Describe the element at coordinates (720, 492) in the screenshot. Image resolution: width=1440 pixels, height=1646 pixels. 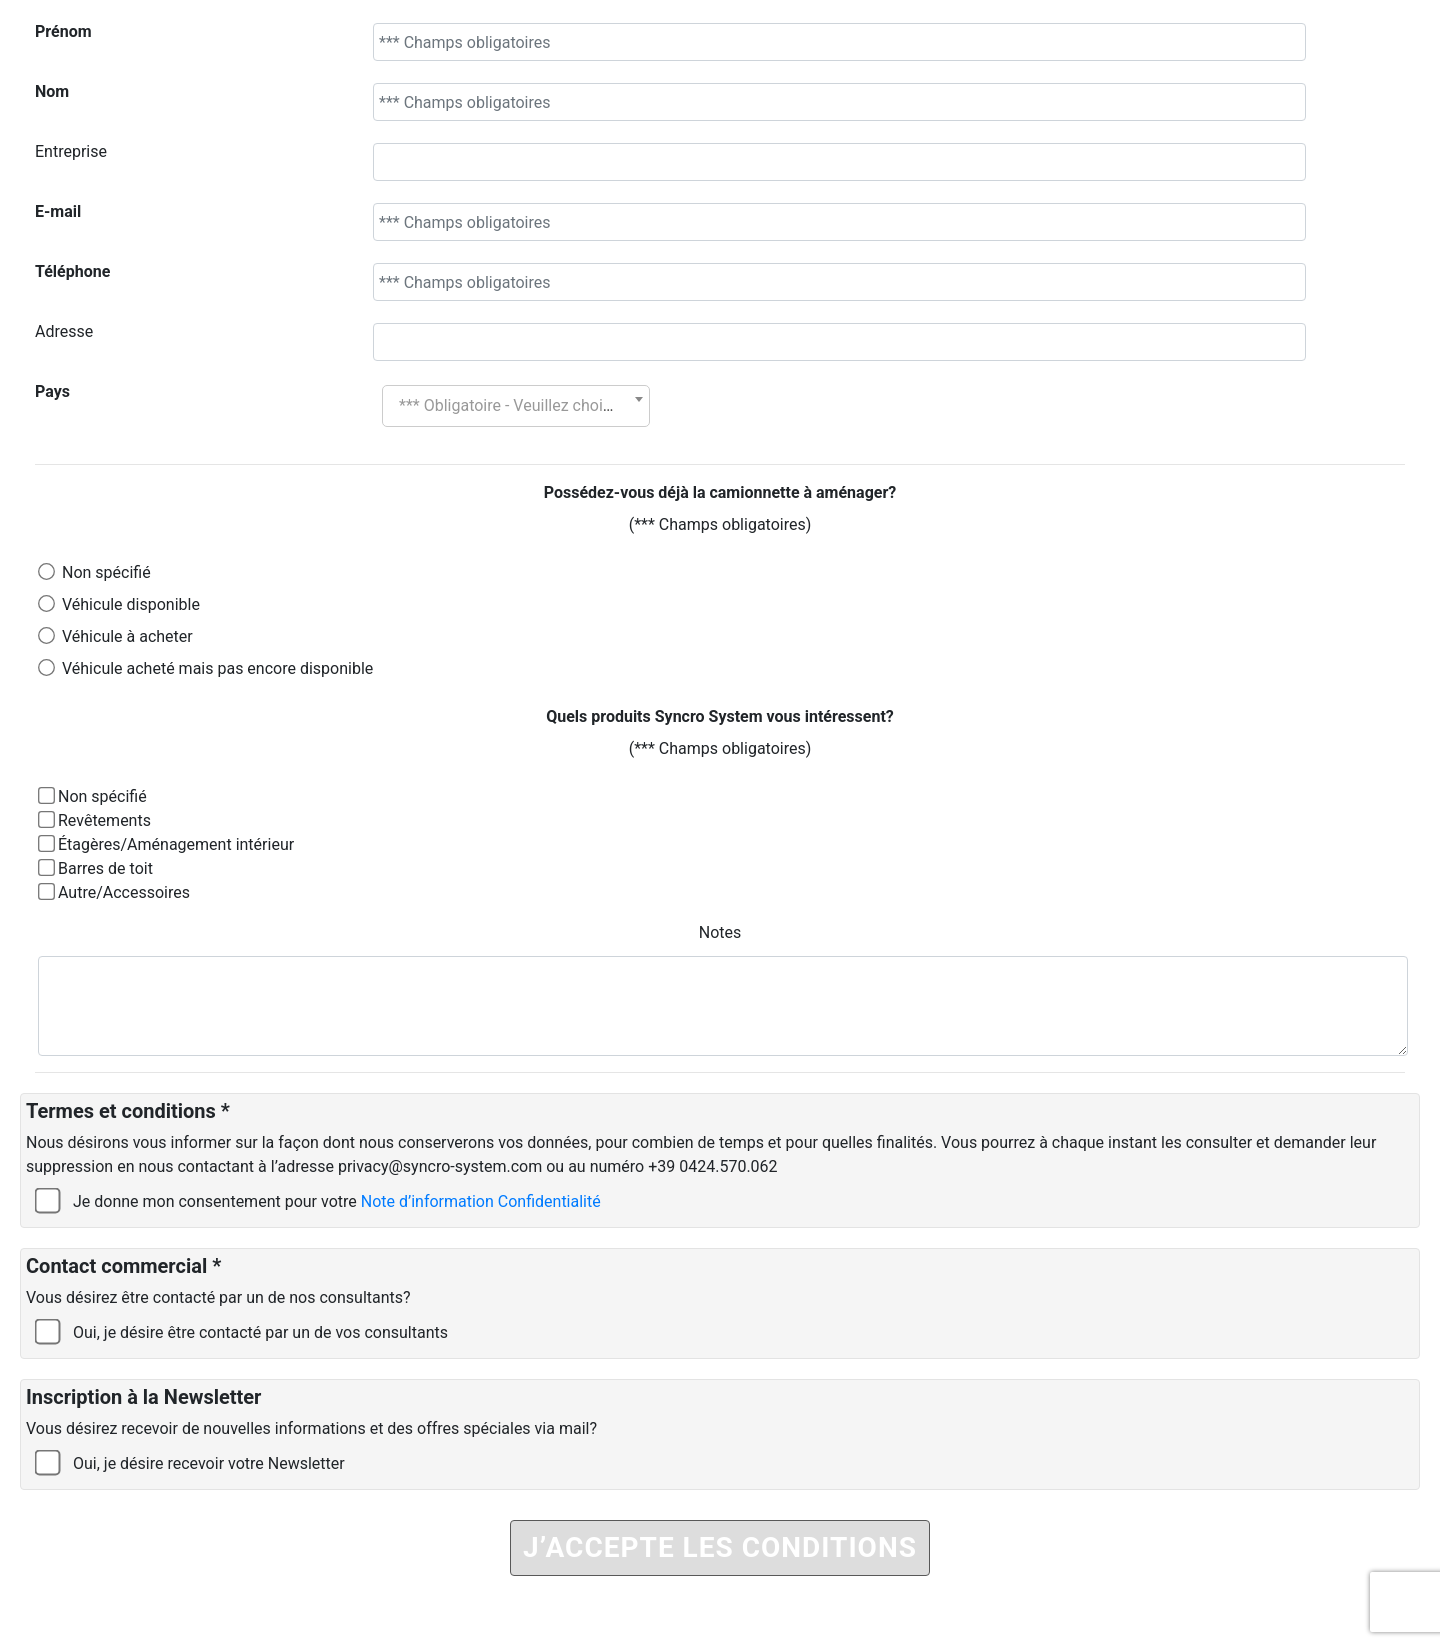
I see `Possédez-vous déjà la camionnette à aménager?` at that location.